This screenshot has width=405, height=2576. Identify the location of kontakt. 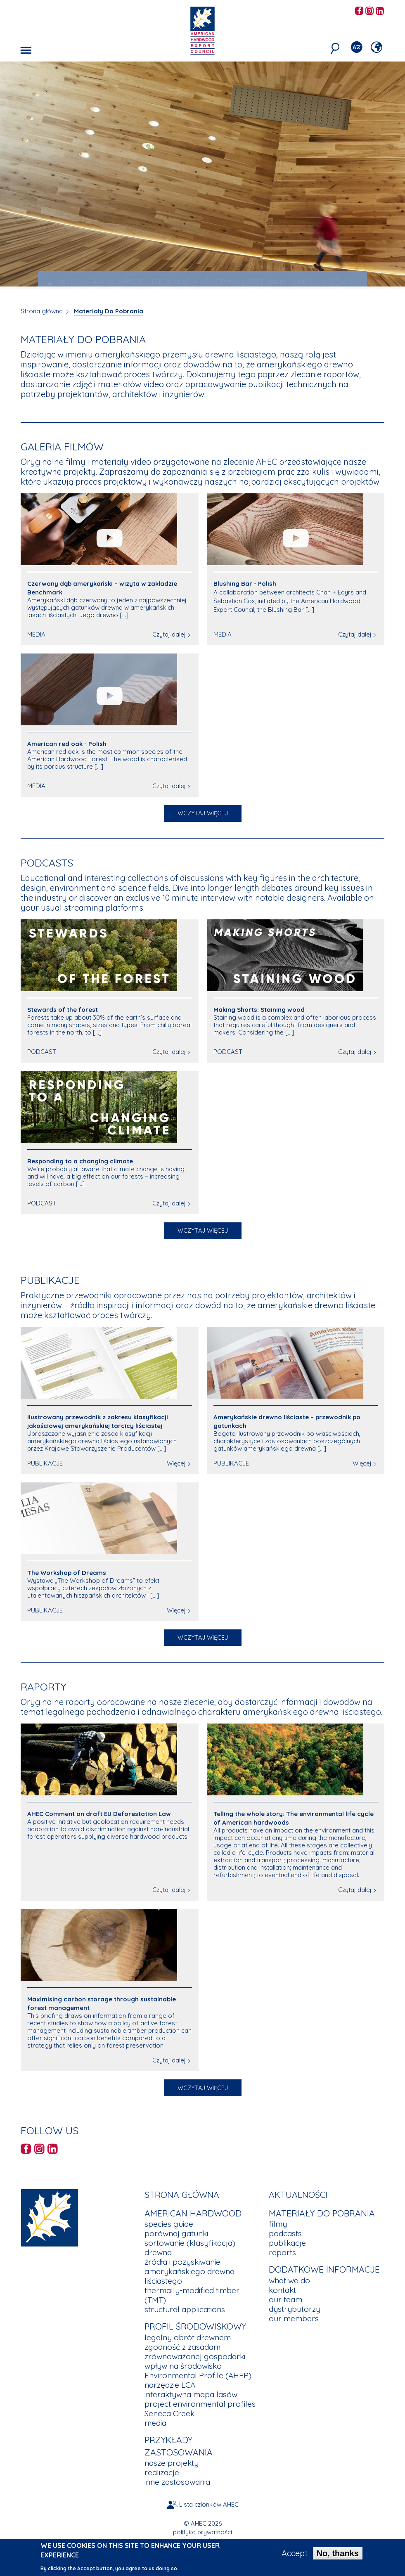
(282, 2290).